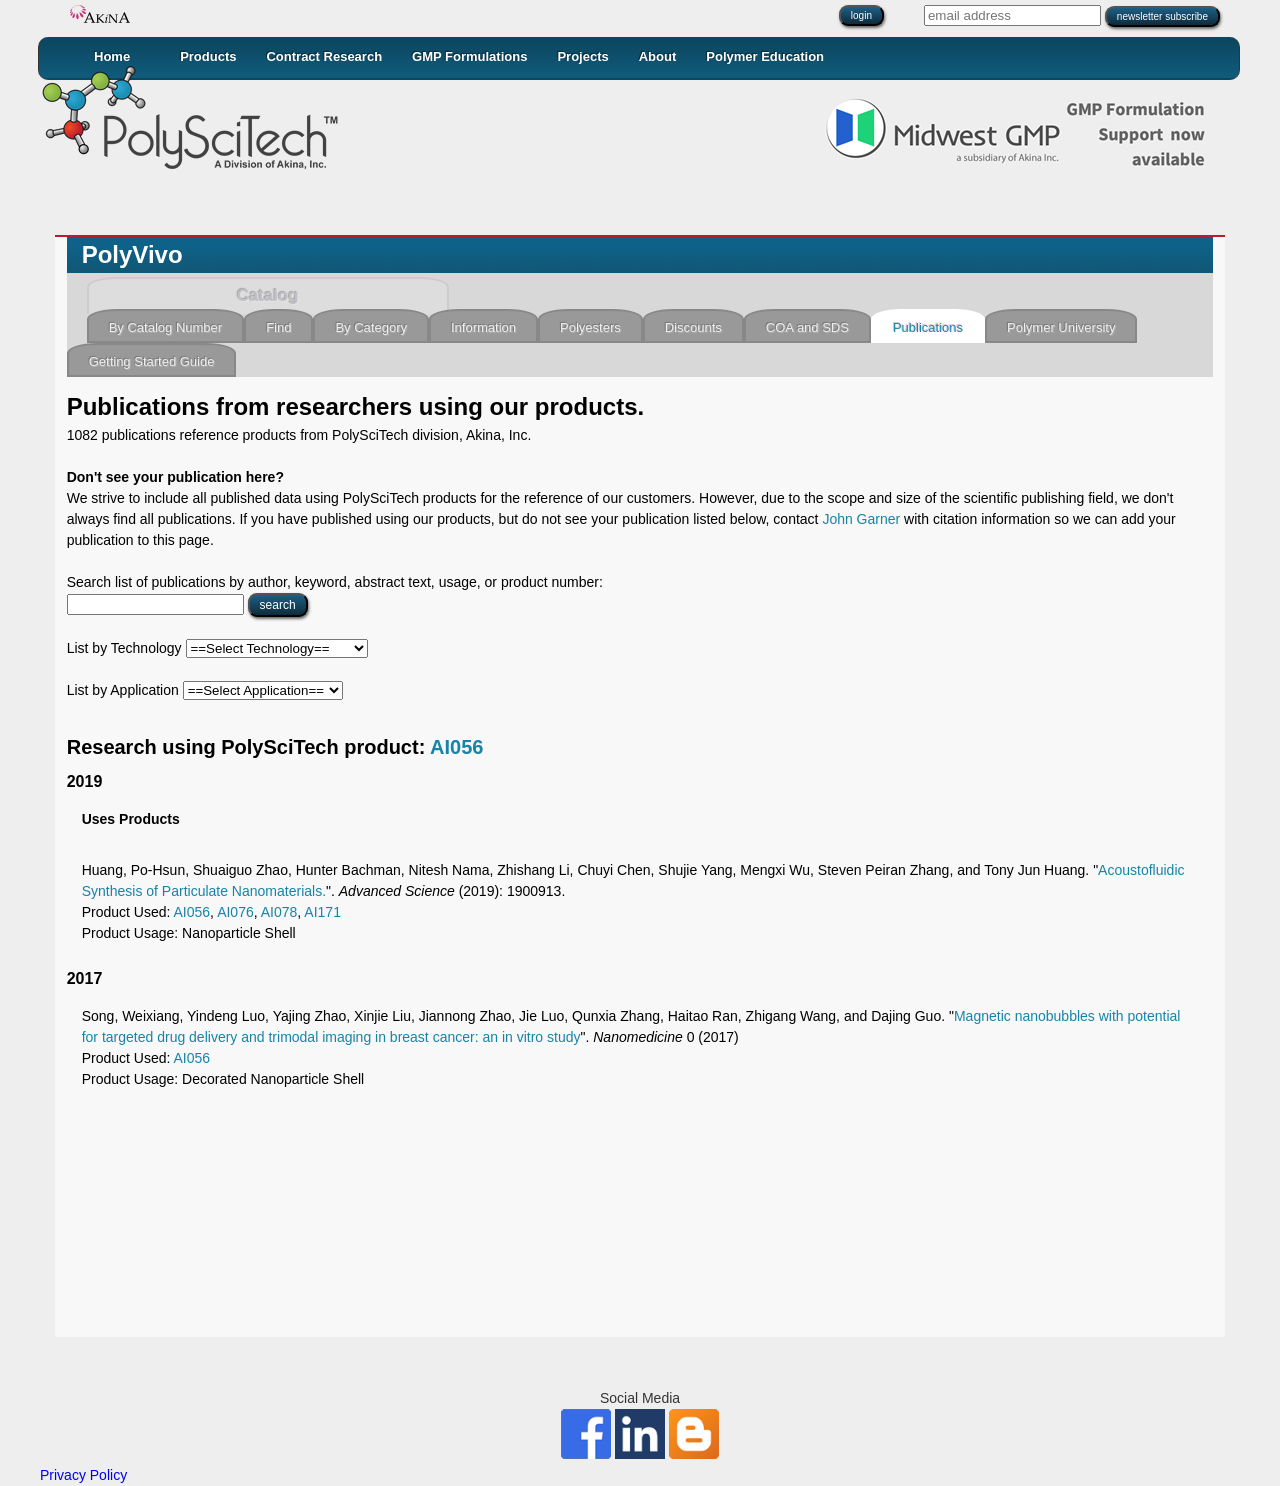 The width and height of the screenshot is (1280, 1486). I want to click on AI078, so click(279, 912).